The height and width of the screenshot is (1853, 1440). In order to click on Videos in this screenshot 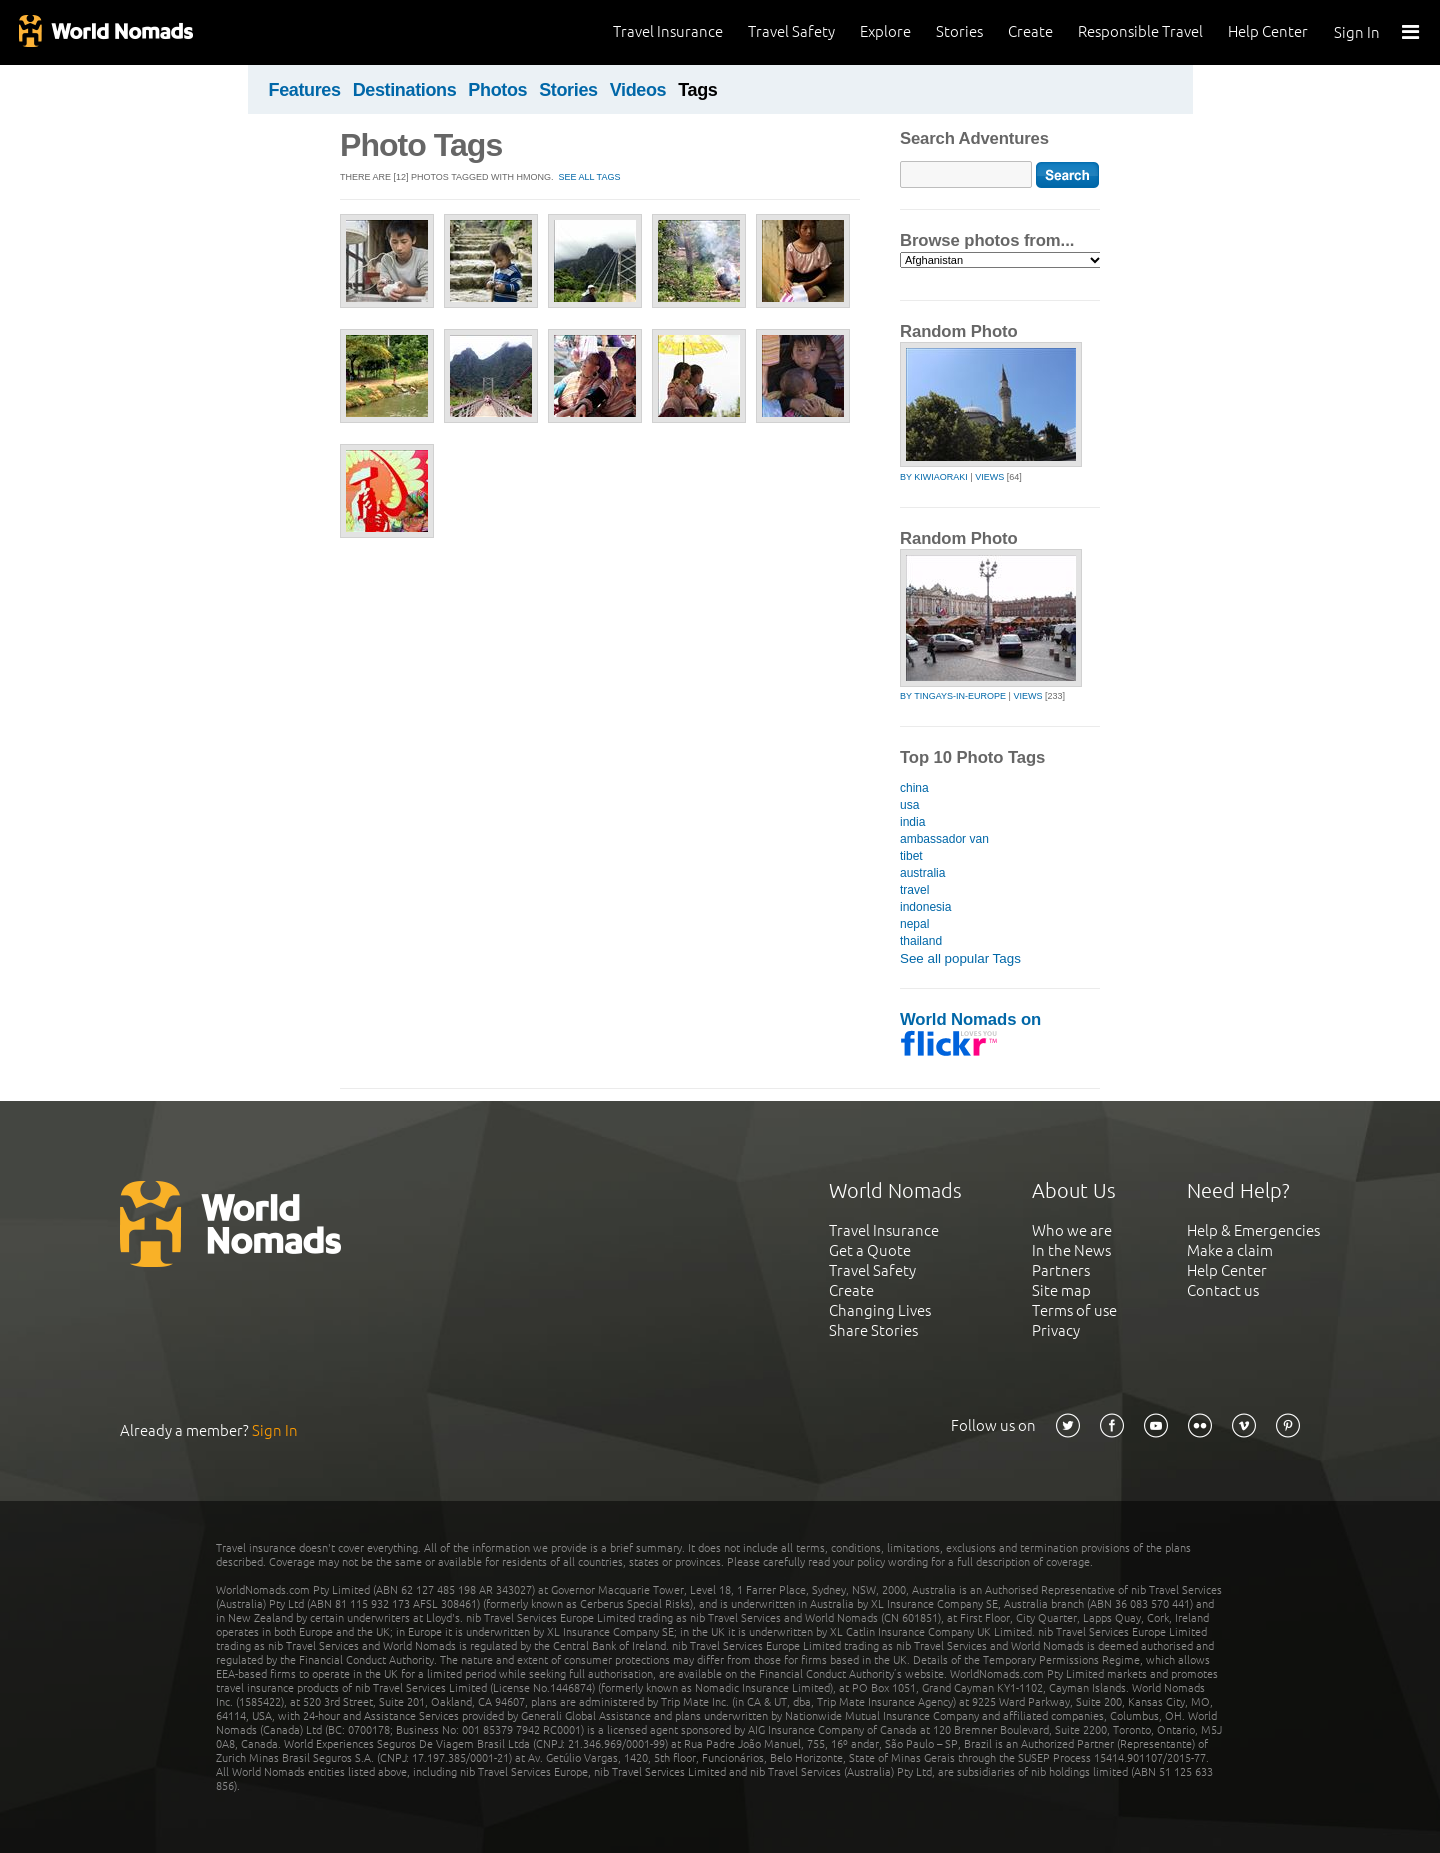, I will do `click(638, 90)`.